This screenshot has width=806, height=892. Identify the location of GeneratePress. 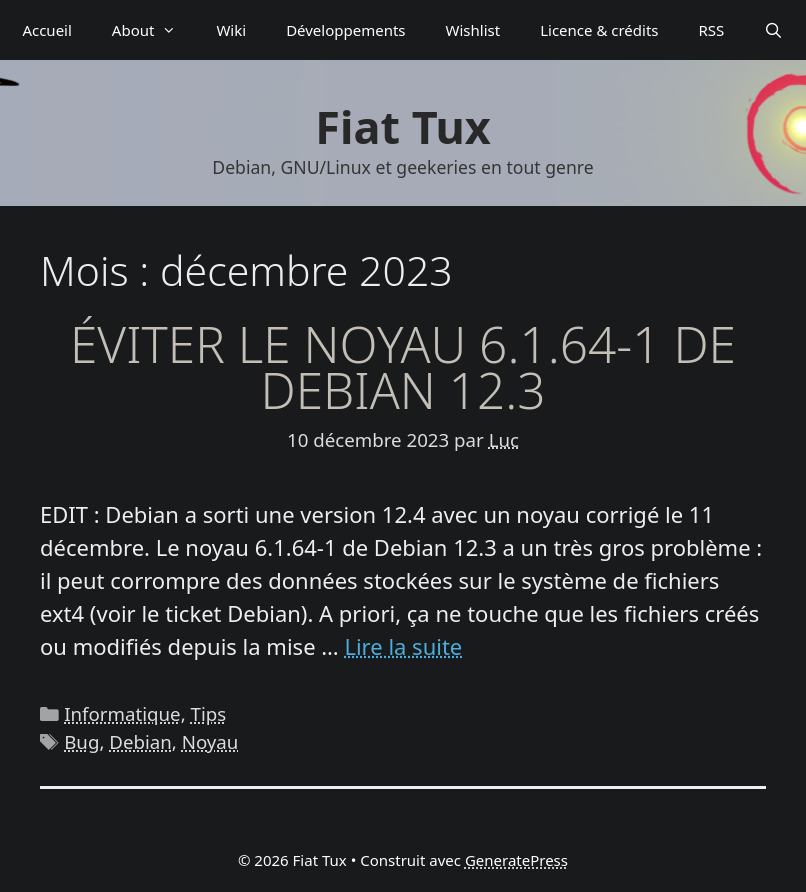
(516, 860).